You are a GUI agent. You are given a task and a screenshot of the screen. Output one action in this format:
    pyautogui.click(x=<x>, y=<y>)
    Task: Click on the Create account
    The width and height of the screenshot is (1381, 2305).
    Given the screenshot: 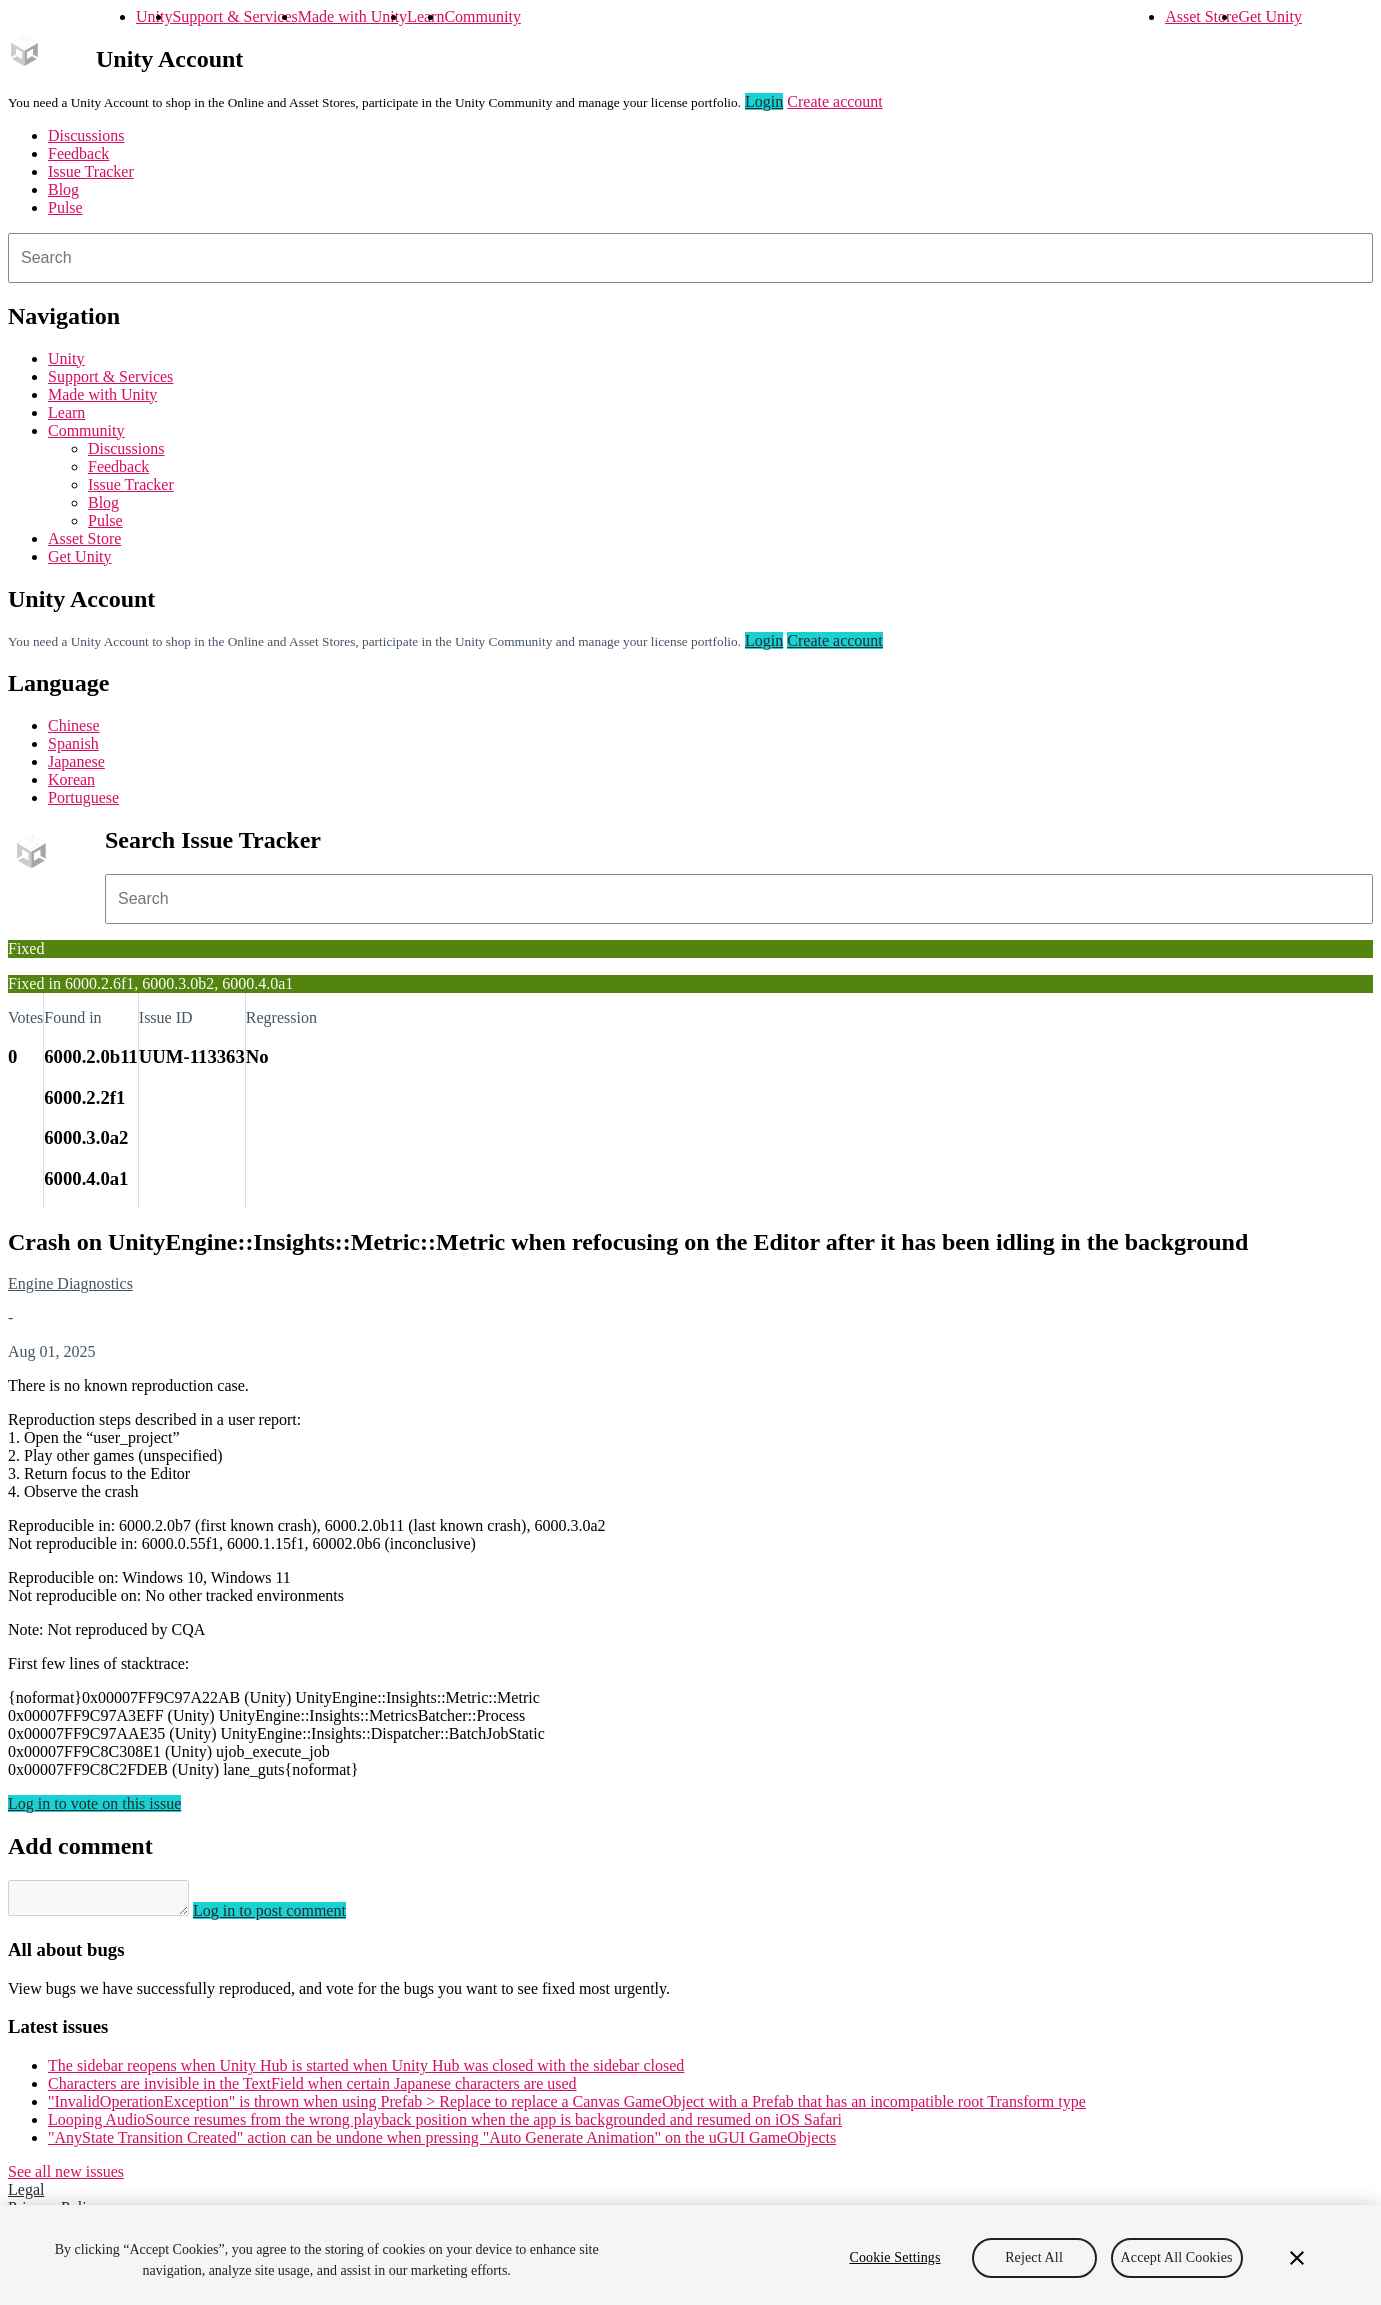 What is the action you would take?
    pyautogui.click(x=835, y=101)
    